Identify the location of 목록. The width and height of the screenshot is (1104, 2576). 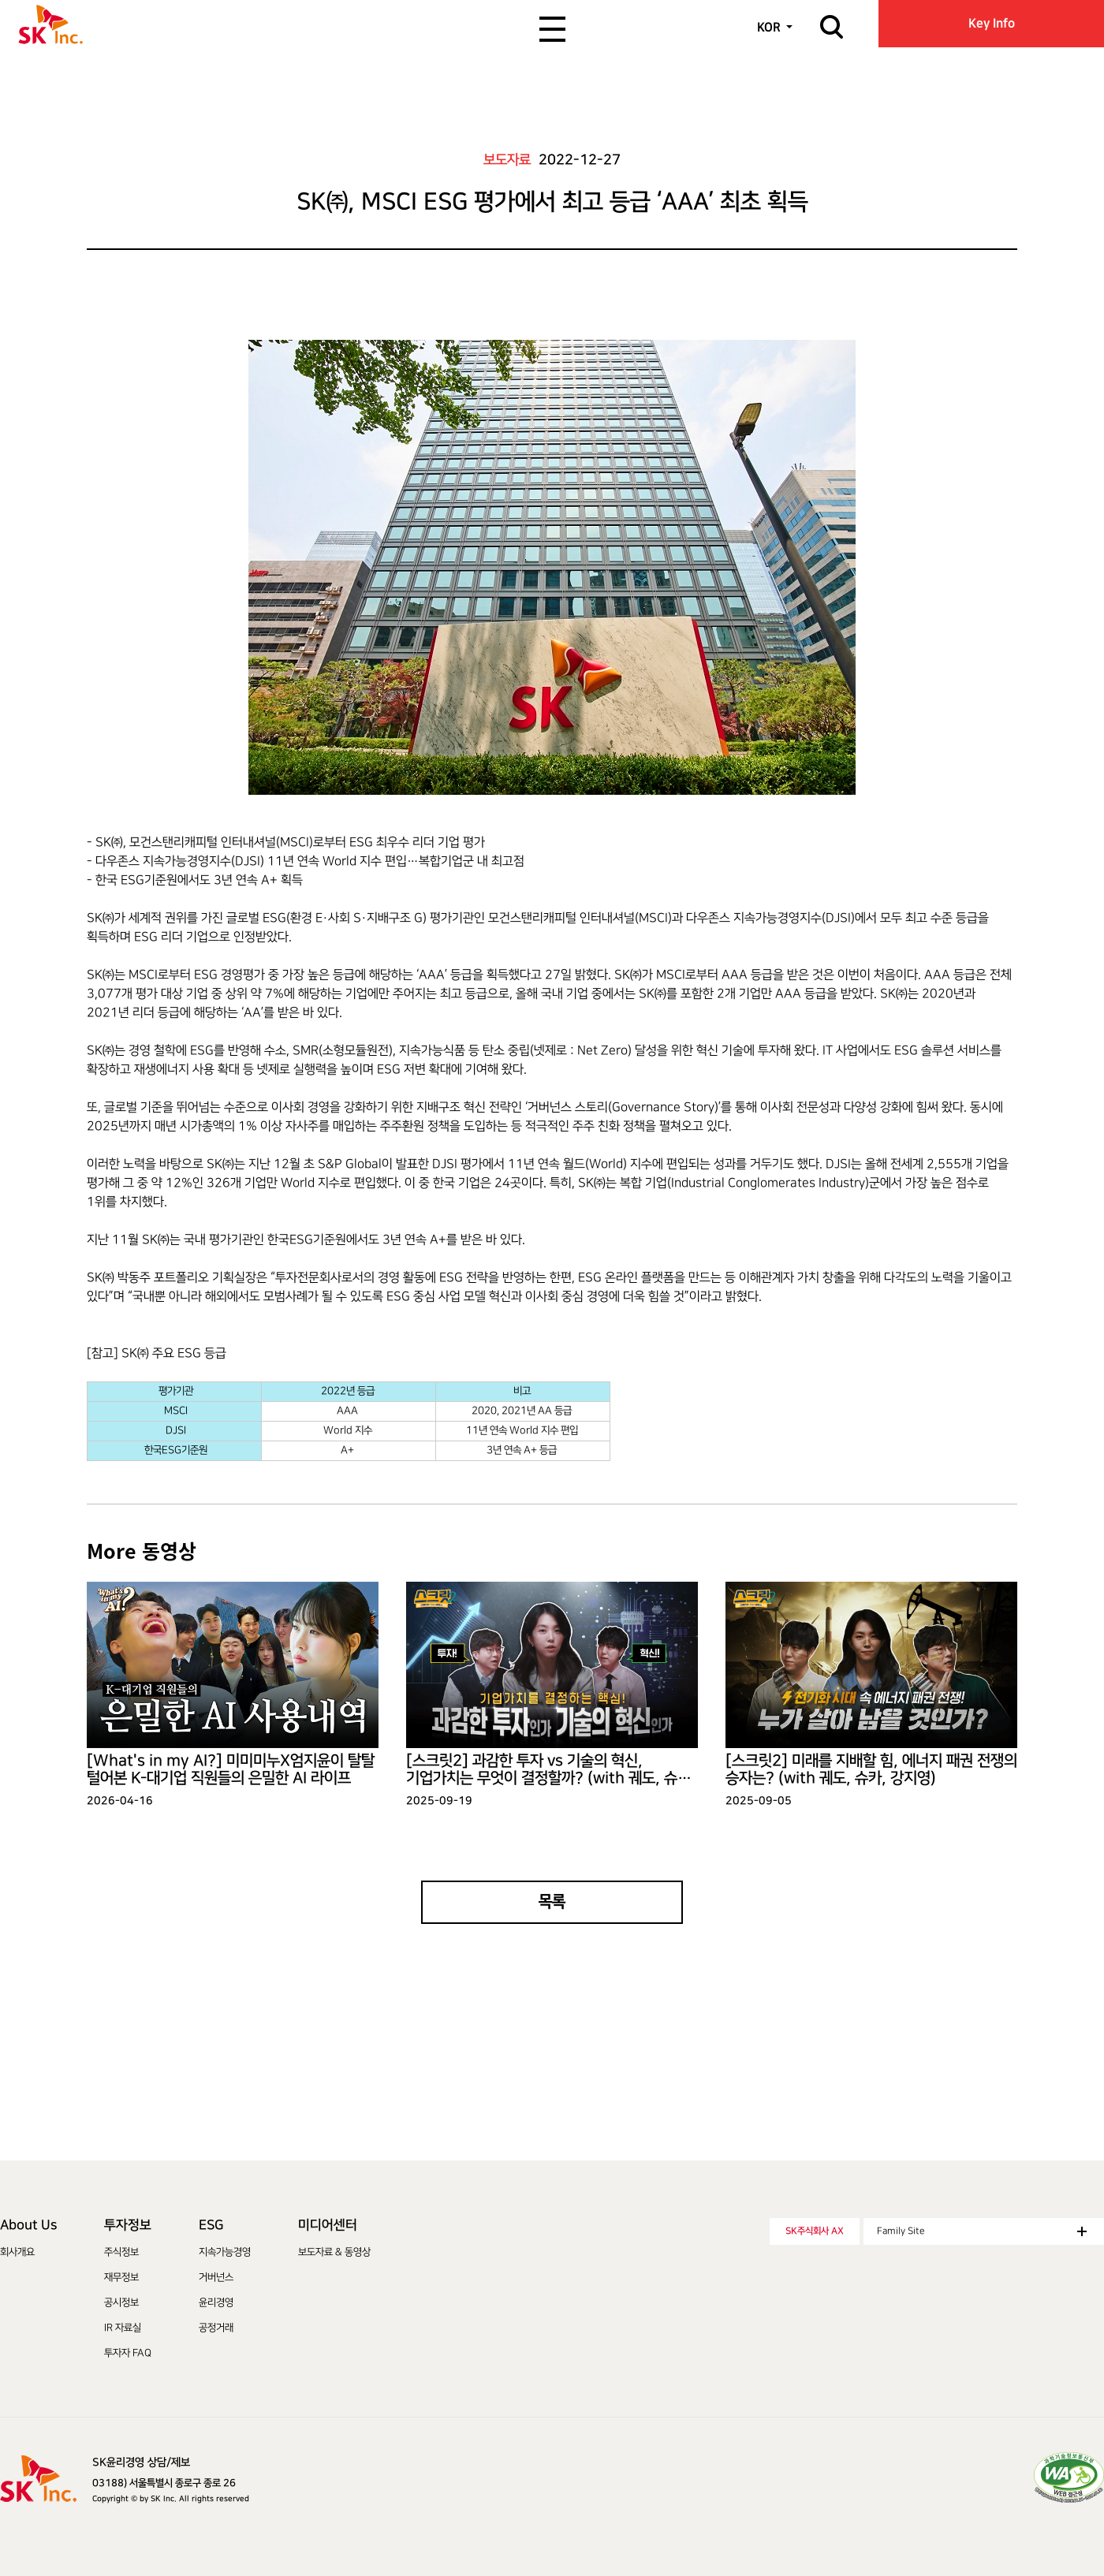
(552, 1902).